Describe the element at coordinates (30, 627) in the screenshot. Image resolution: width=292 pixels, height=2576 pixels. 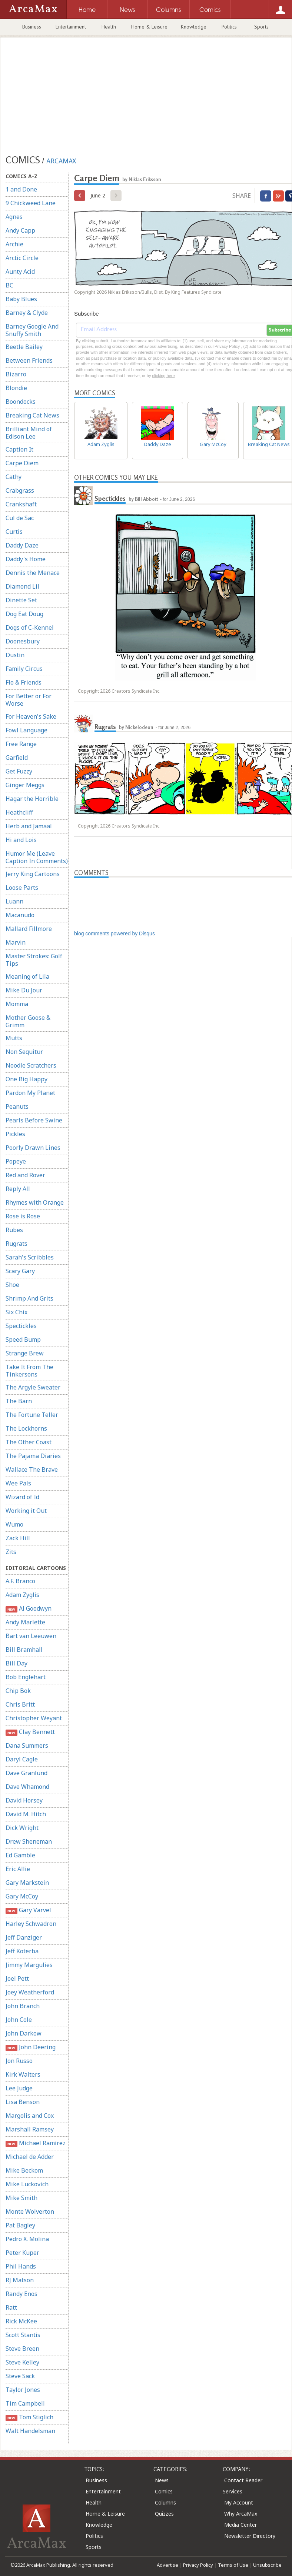
I see `Dogs of C-Kennel` at that location.